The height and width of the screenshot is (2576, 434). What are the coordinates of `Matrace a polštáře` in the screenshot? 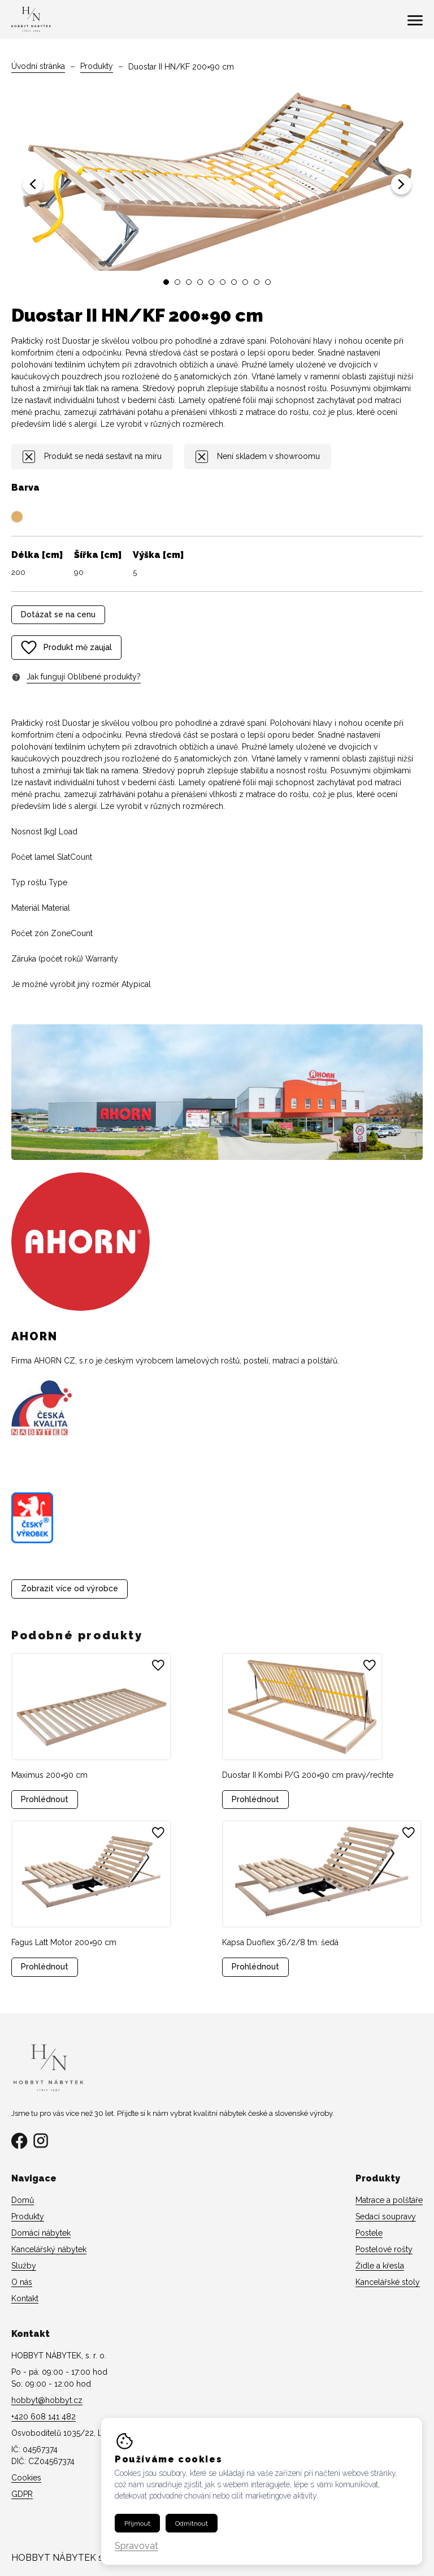 It's located at (389, 2200).